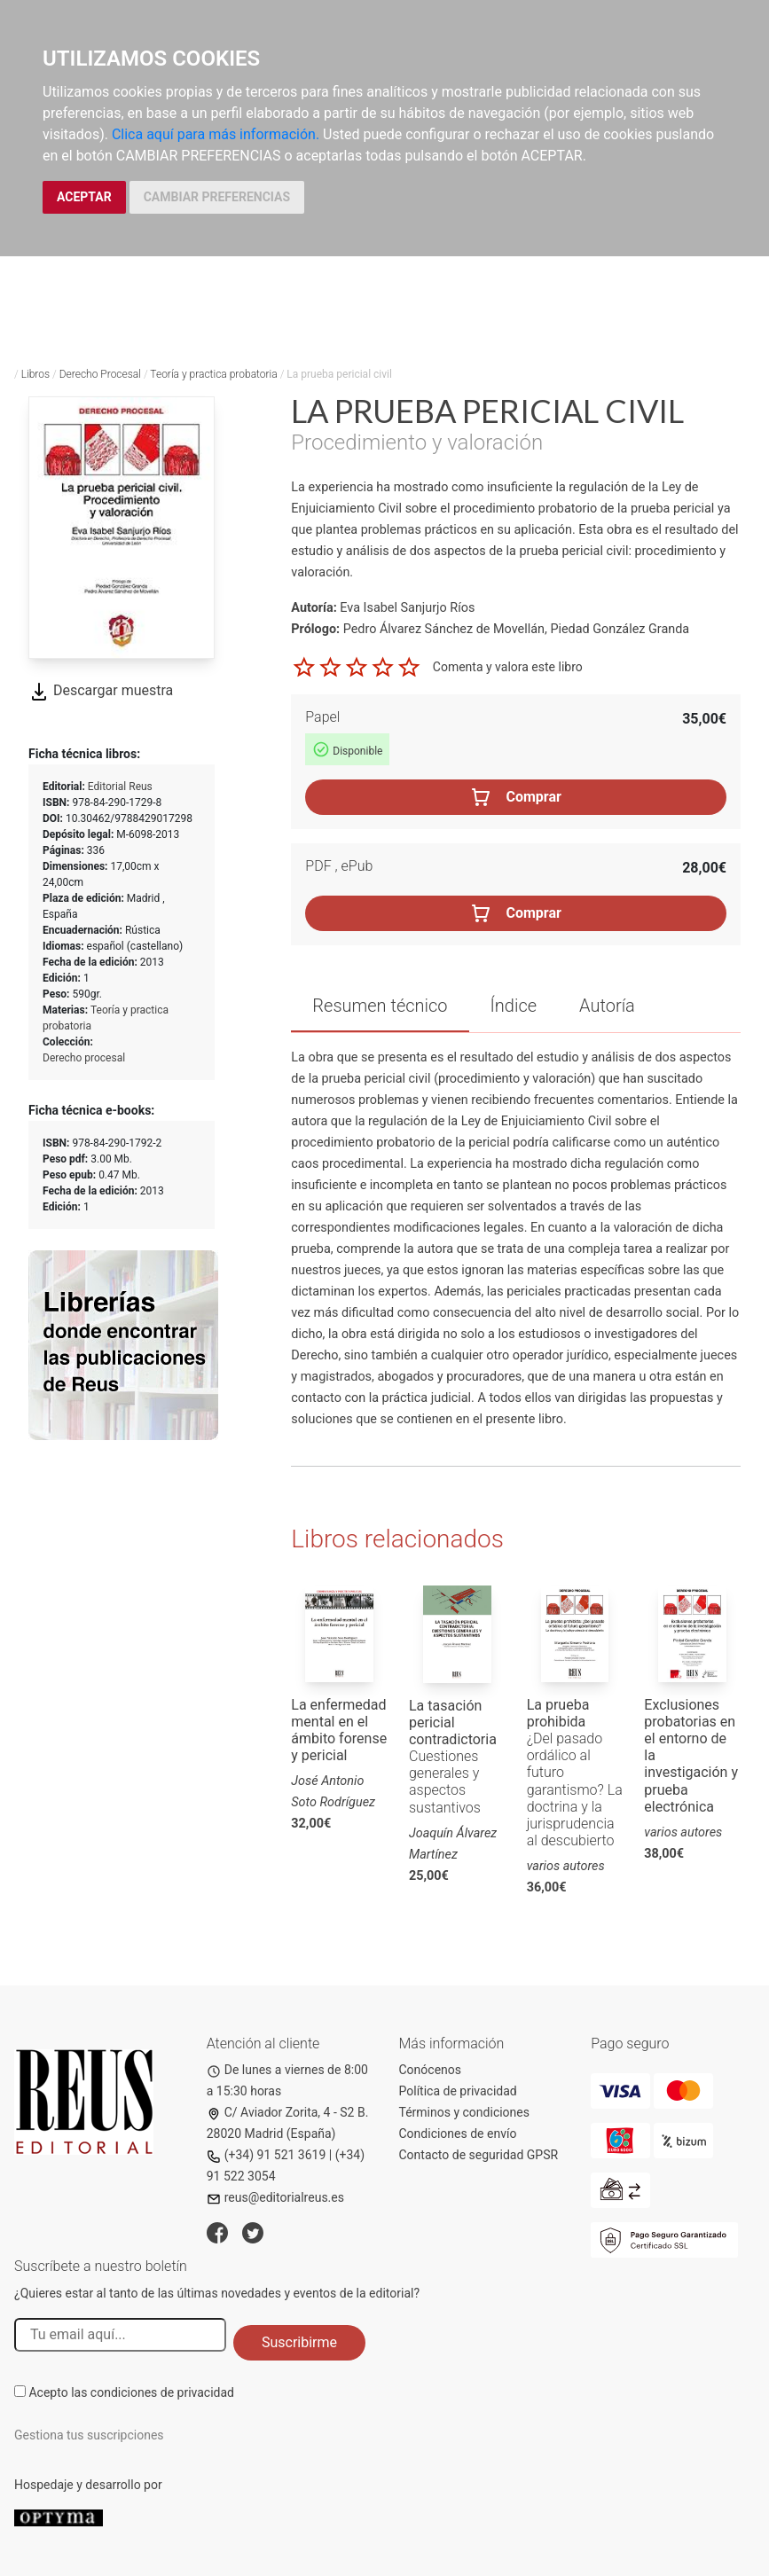 Image resolution: width=769 pixels, height=2576 pixels. I want to click on Acepto las, so click(131, 2392).